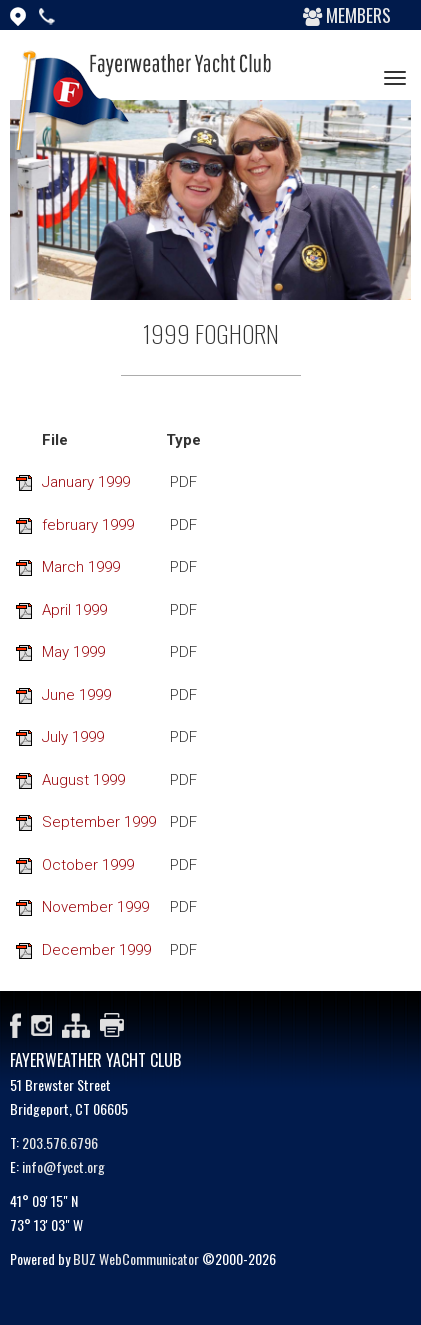  What do you see at coordinates (63, 1166) in the screenshot?
I see `info@fycct.org` at bounding box center [63, 1166].